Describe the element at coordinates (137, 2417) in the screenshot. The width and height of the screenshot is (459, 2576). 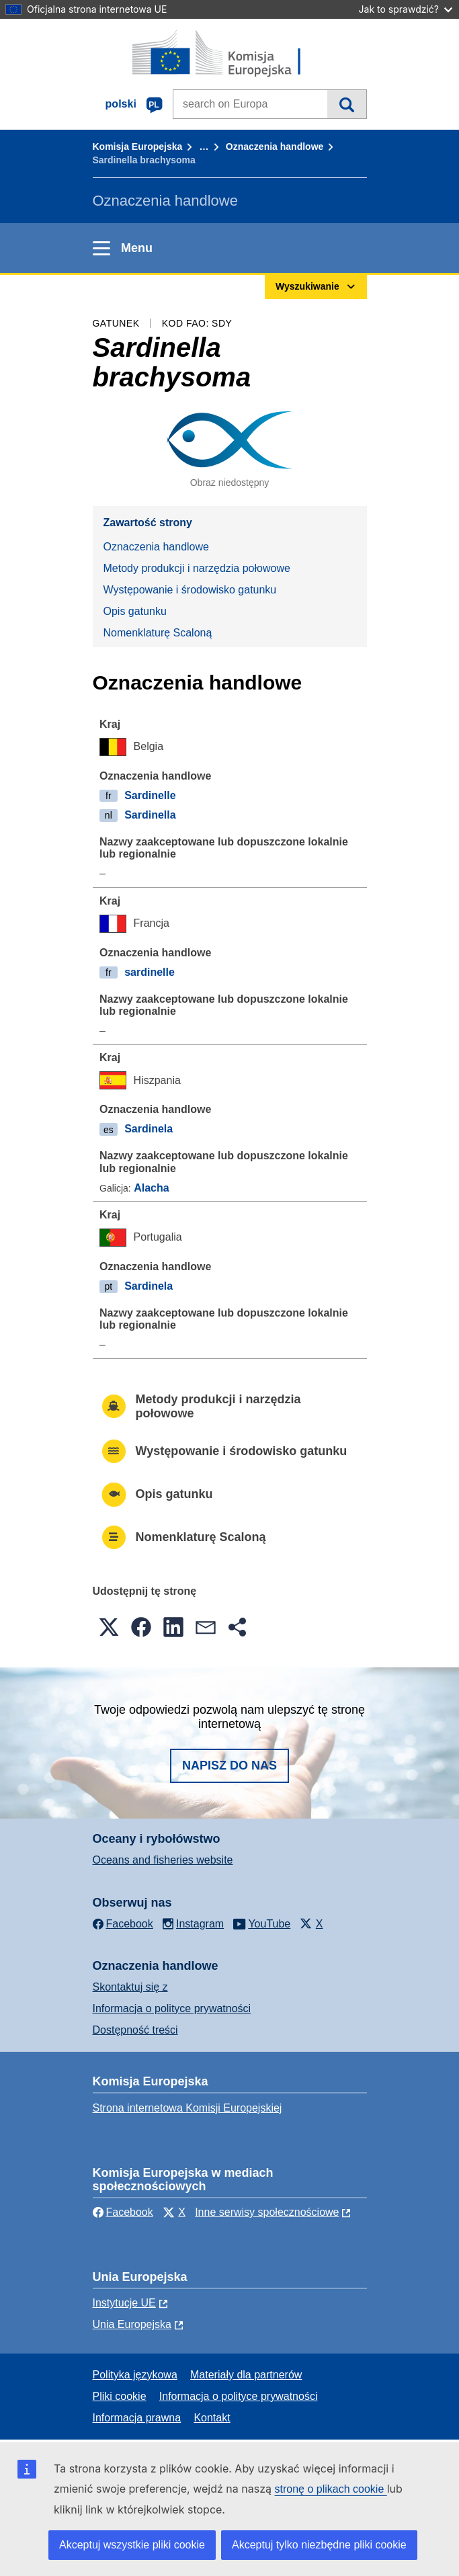
I see `Informacja prawna` at that location.